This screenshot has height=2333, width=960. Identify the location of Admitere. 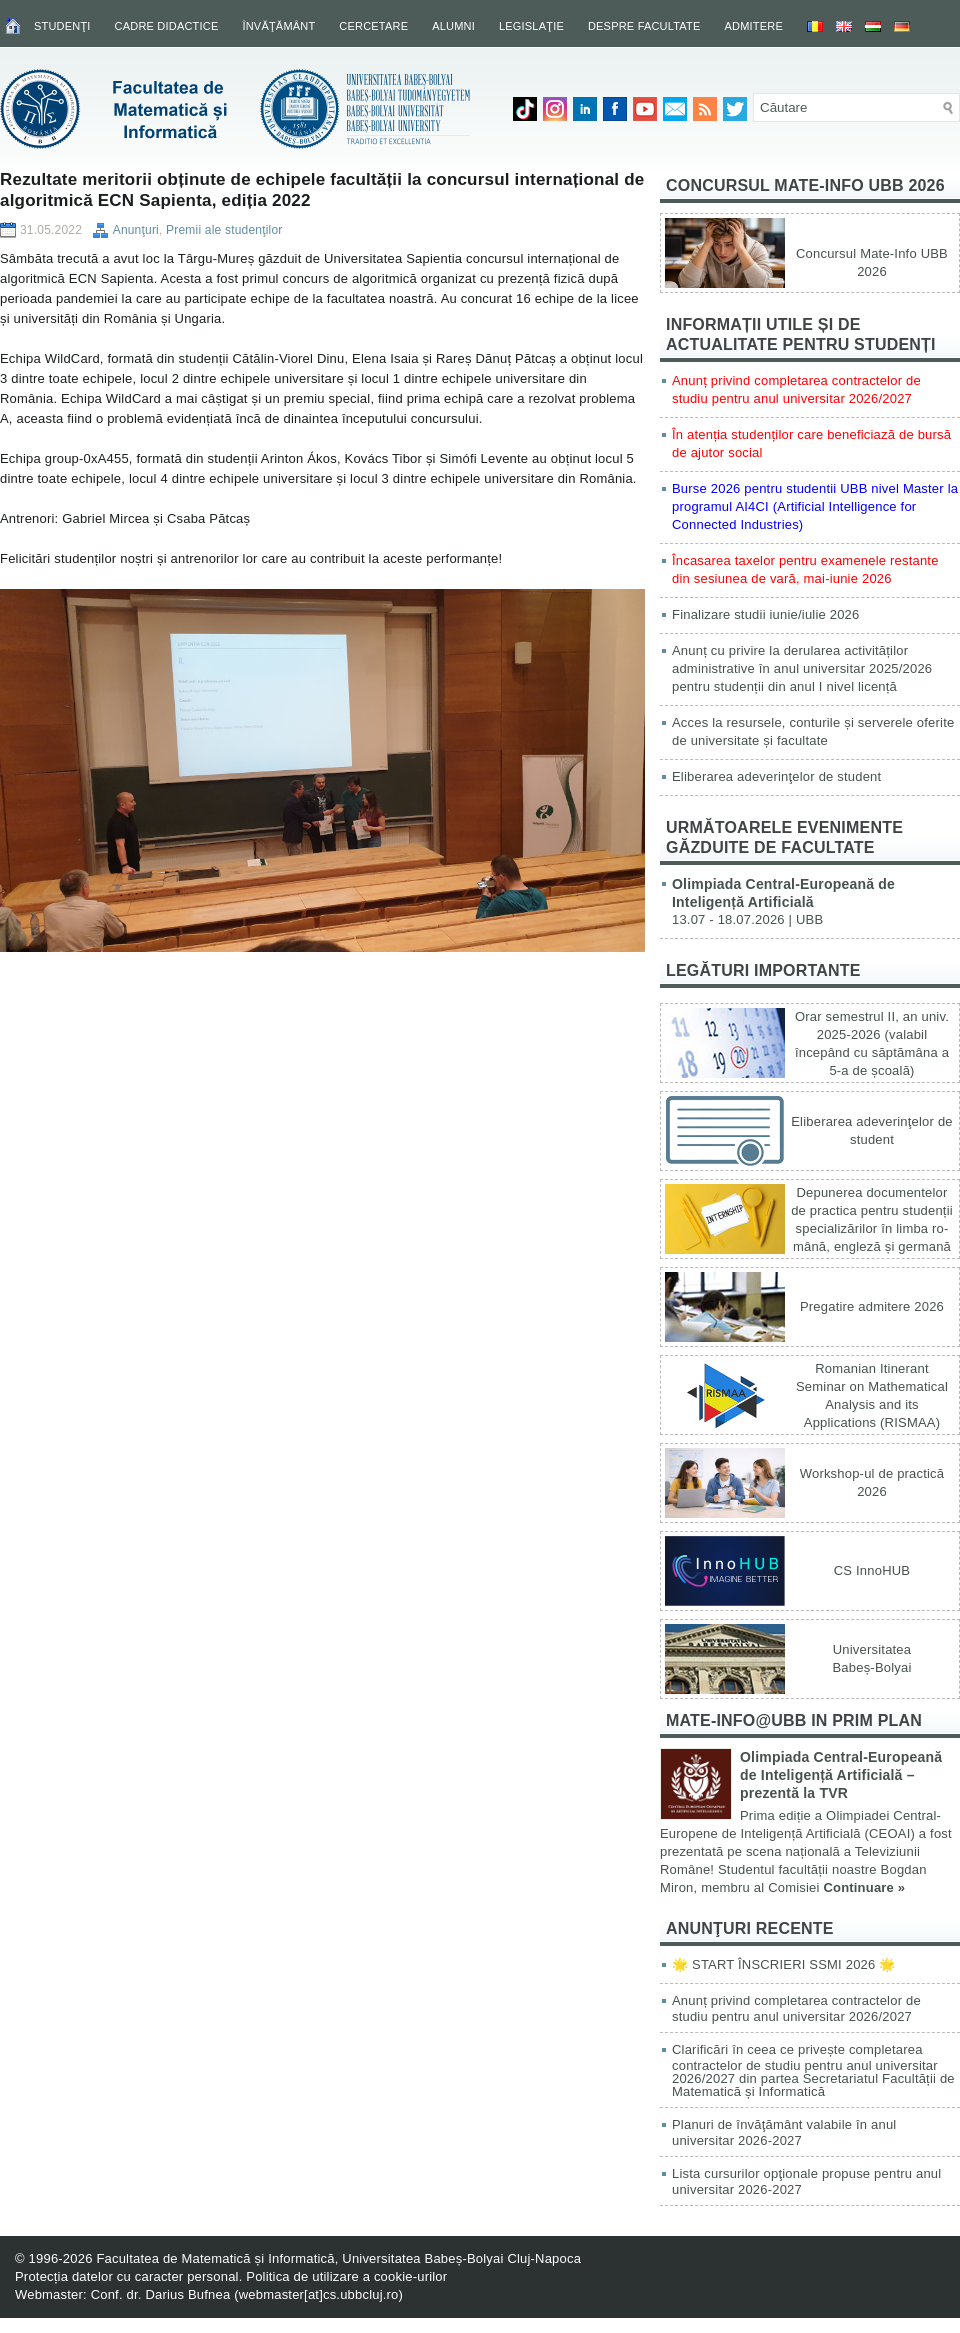
(754, 26).